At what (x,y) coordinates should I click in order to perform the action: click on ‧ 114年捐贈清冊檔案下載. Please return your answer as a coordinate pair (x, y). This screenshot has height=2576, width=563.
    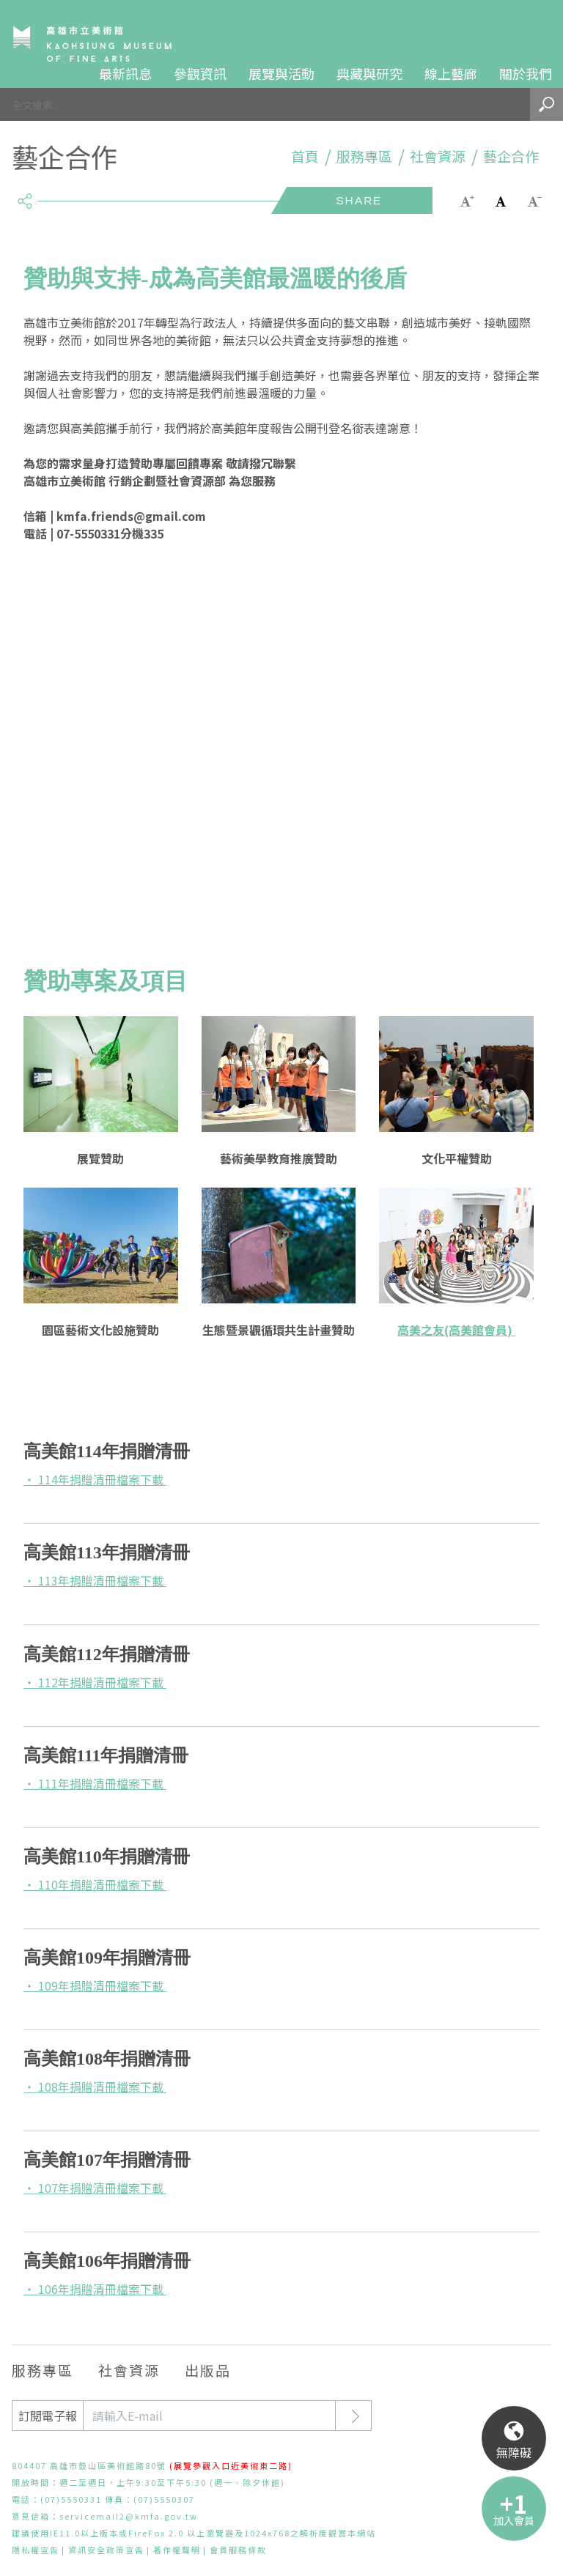
    Looking at the image, I should click on (94, 1479).